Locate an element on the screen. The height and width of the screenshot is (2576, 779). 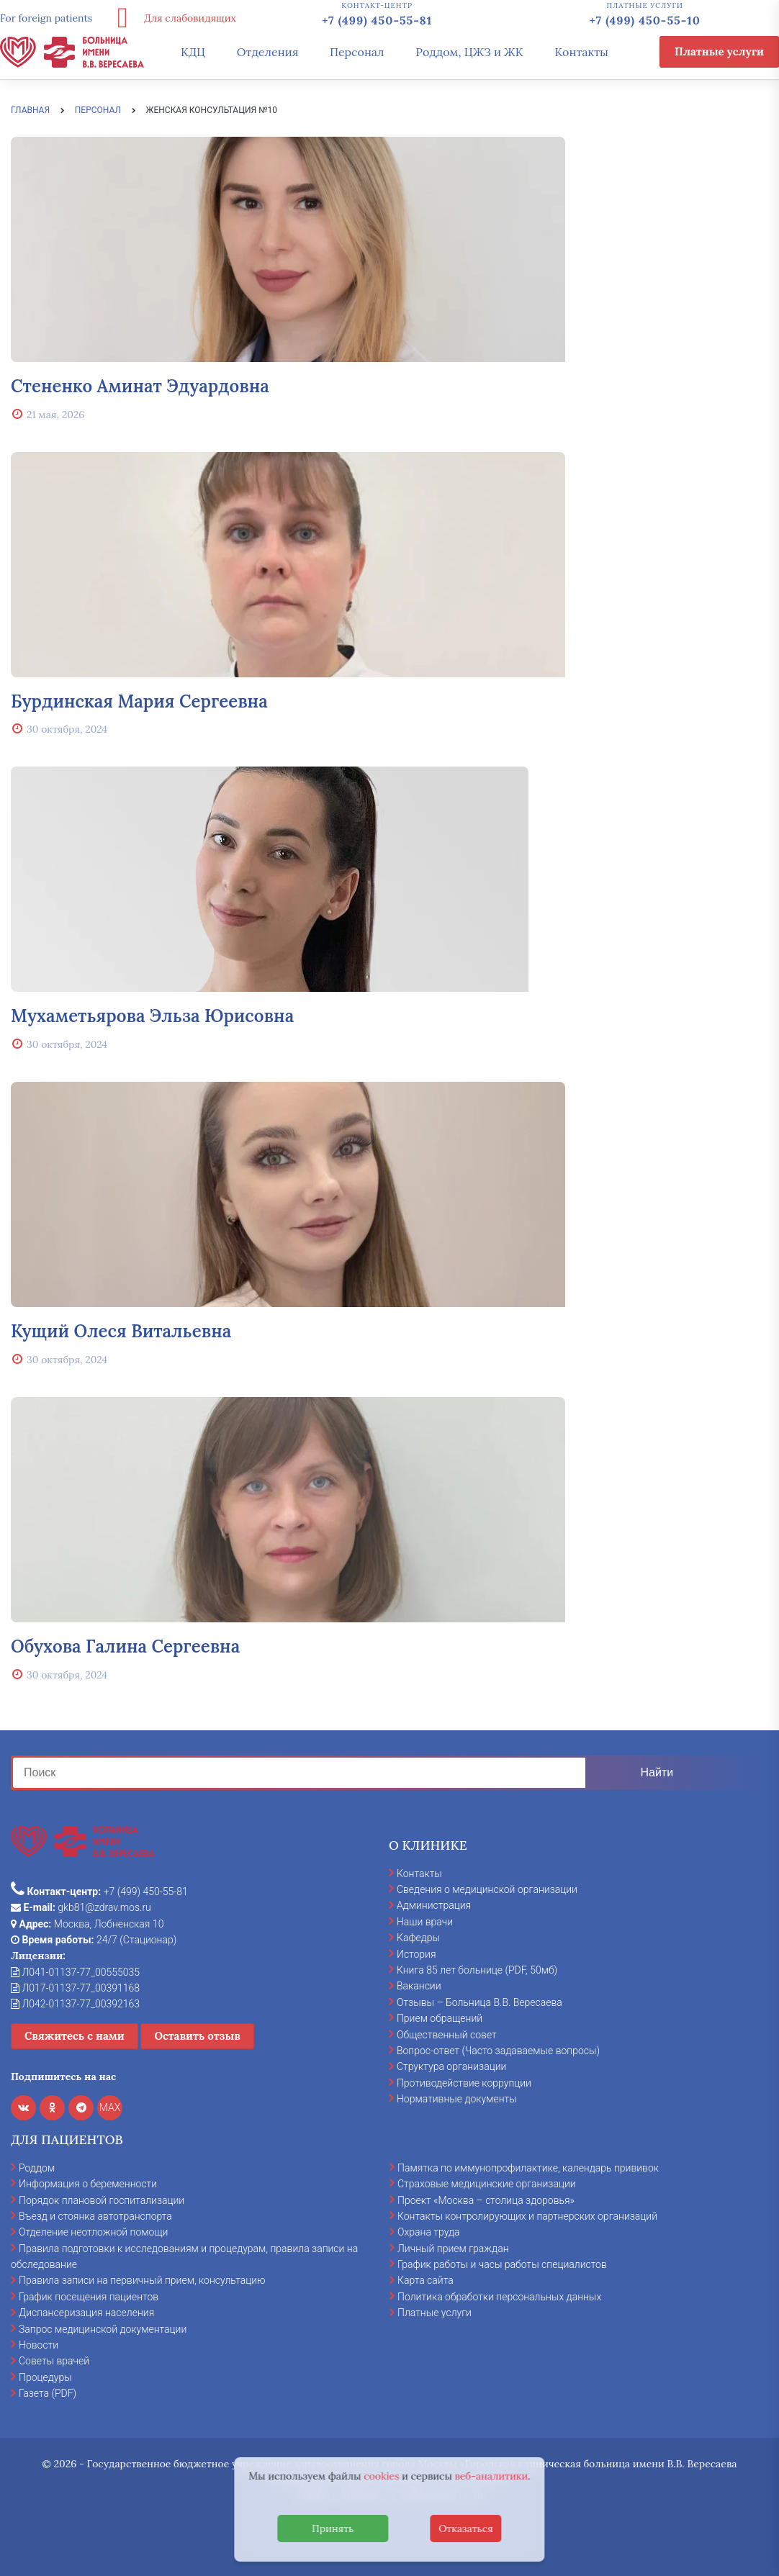
Информация о беременности is located at coordinates (88, 2183).